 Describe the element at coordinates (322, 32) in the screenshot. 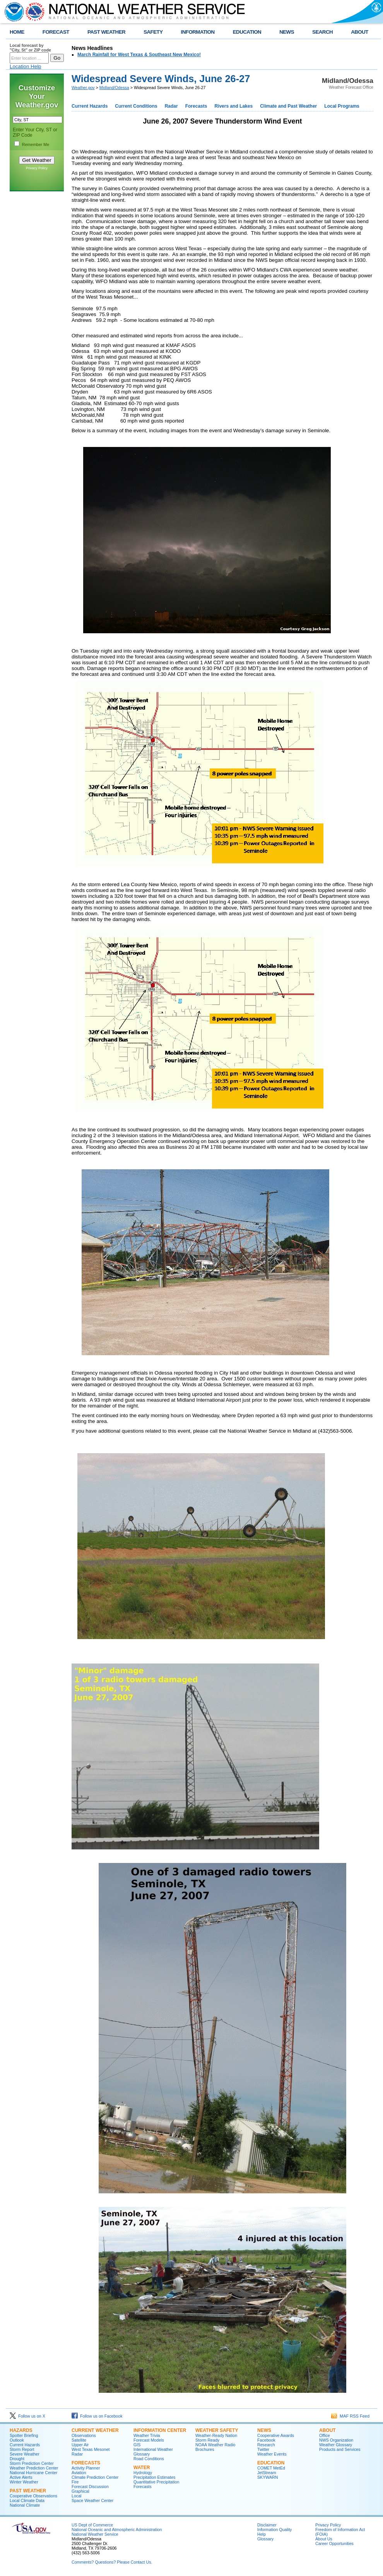

I see `SEARCH` at that location.